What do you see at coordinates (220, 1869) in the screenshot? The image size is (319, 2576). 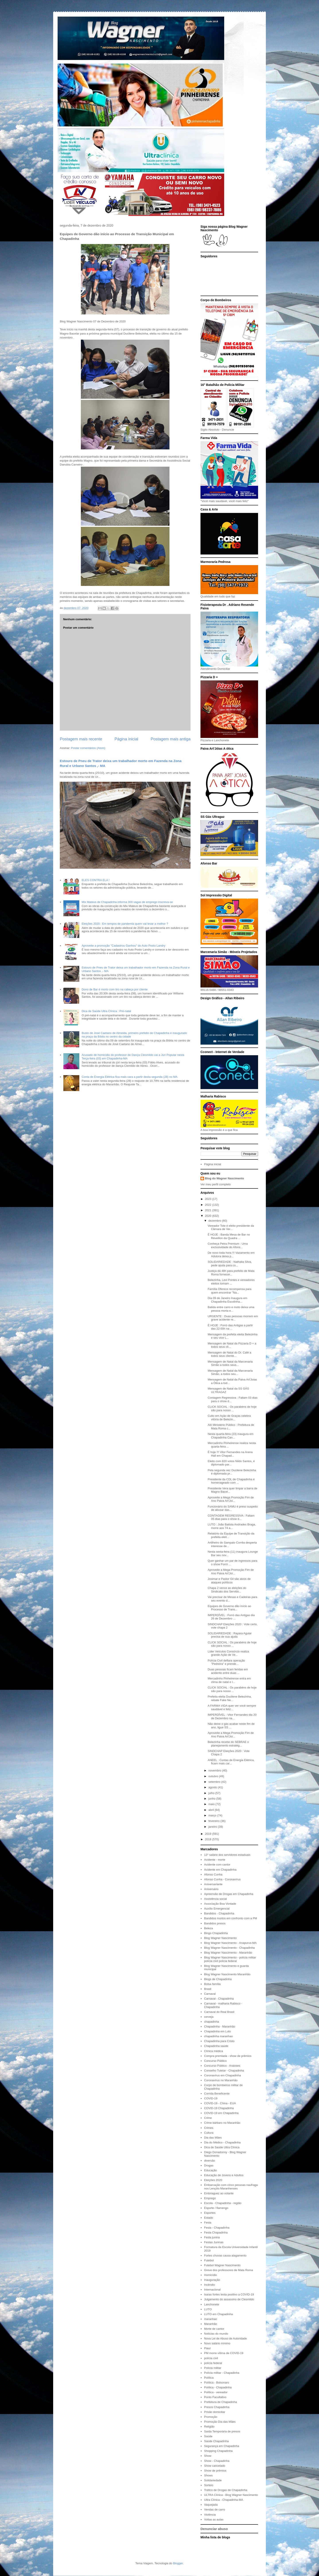 I see `Acidente em Chapadinha` at bounding box center [220, 1869].